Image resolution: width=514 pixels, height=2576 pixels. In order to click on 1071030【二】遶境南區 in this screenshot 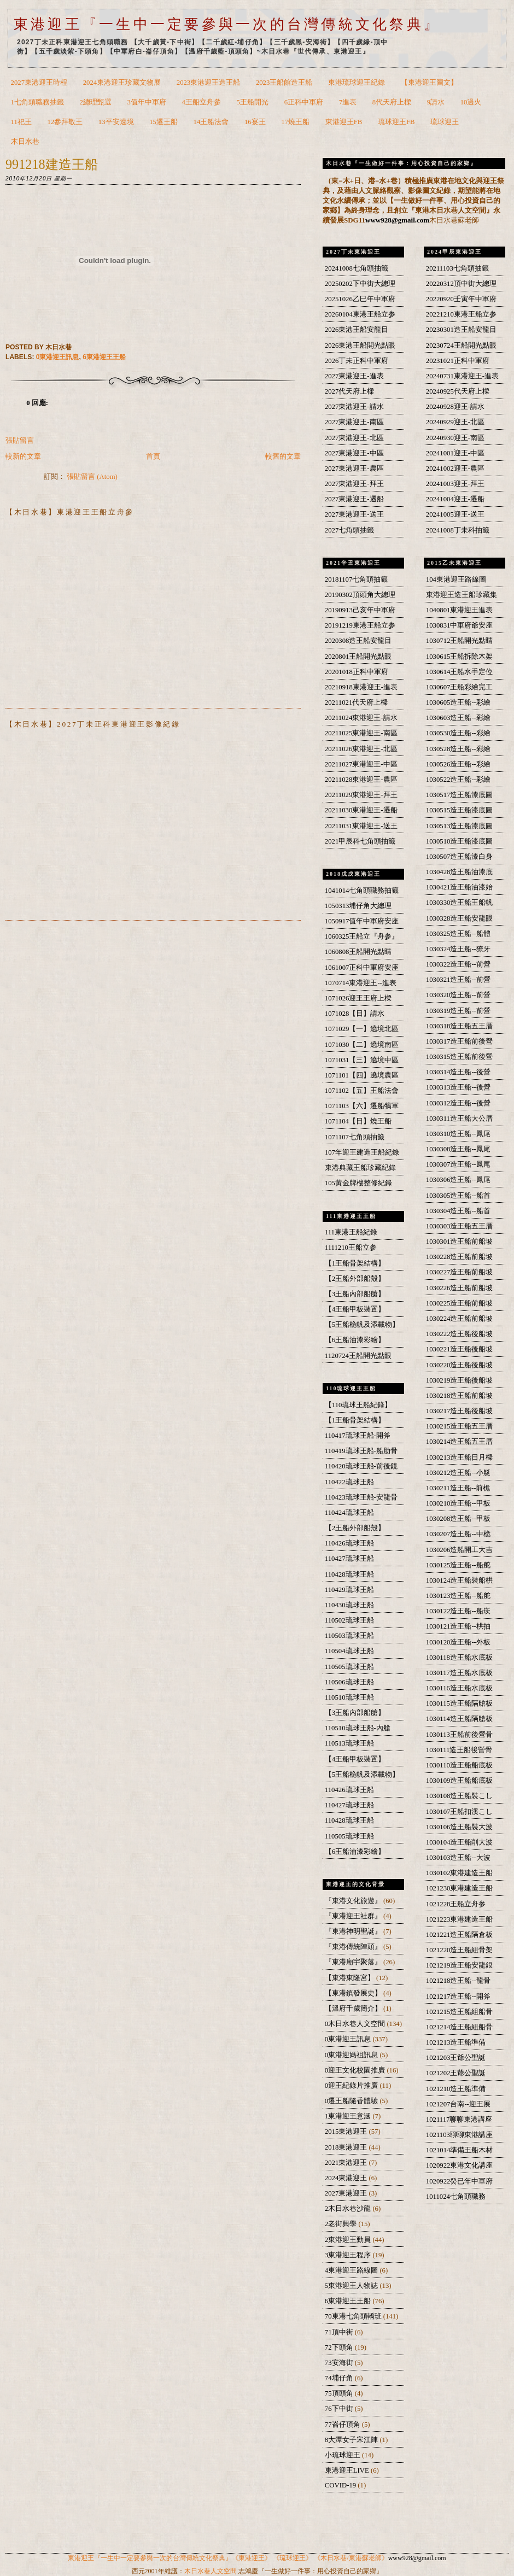, I will do `click(362, 1045)`.